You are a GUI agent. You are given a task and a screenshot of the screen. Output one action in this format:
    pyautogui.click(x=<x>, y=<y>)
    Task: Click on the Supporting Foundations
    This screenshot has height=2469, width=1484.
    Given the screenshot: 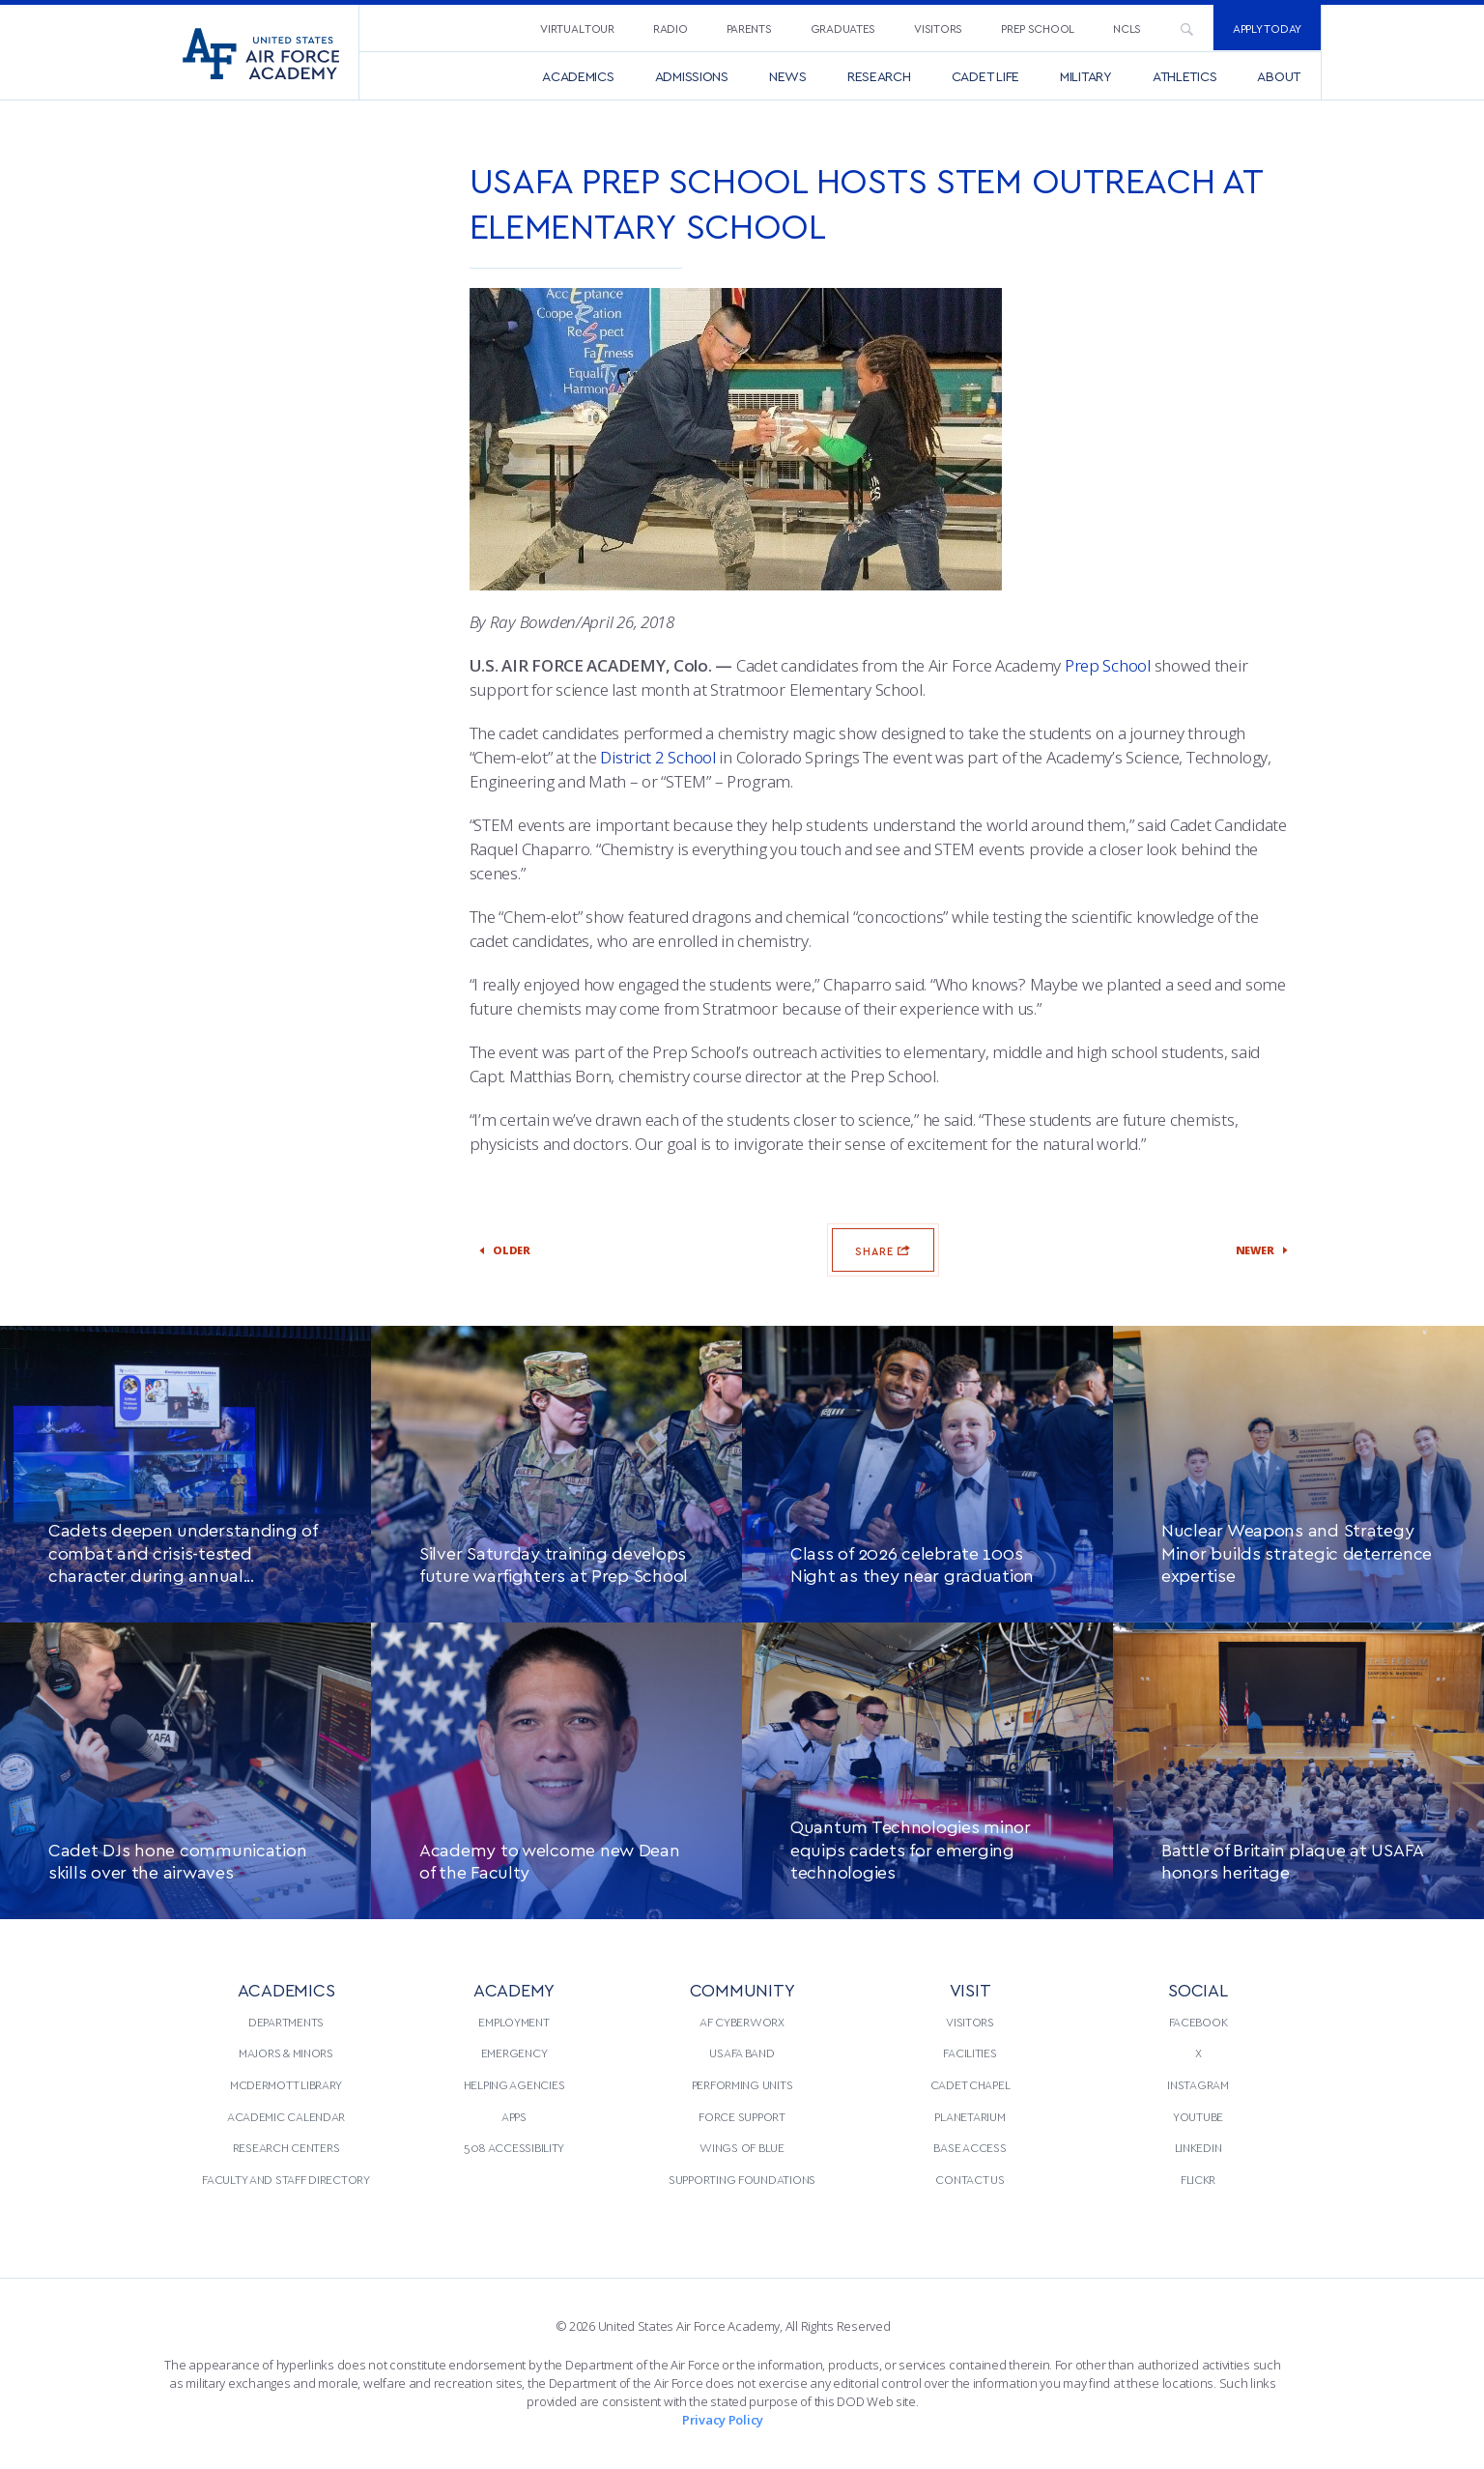 What is the action you would take?
    pyautogui.click(x=742, y=2179)
    